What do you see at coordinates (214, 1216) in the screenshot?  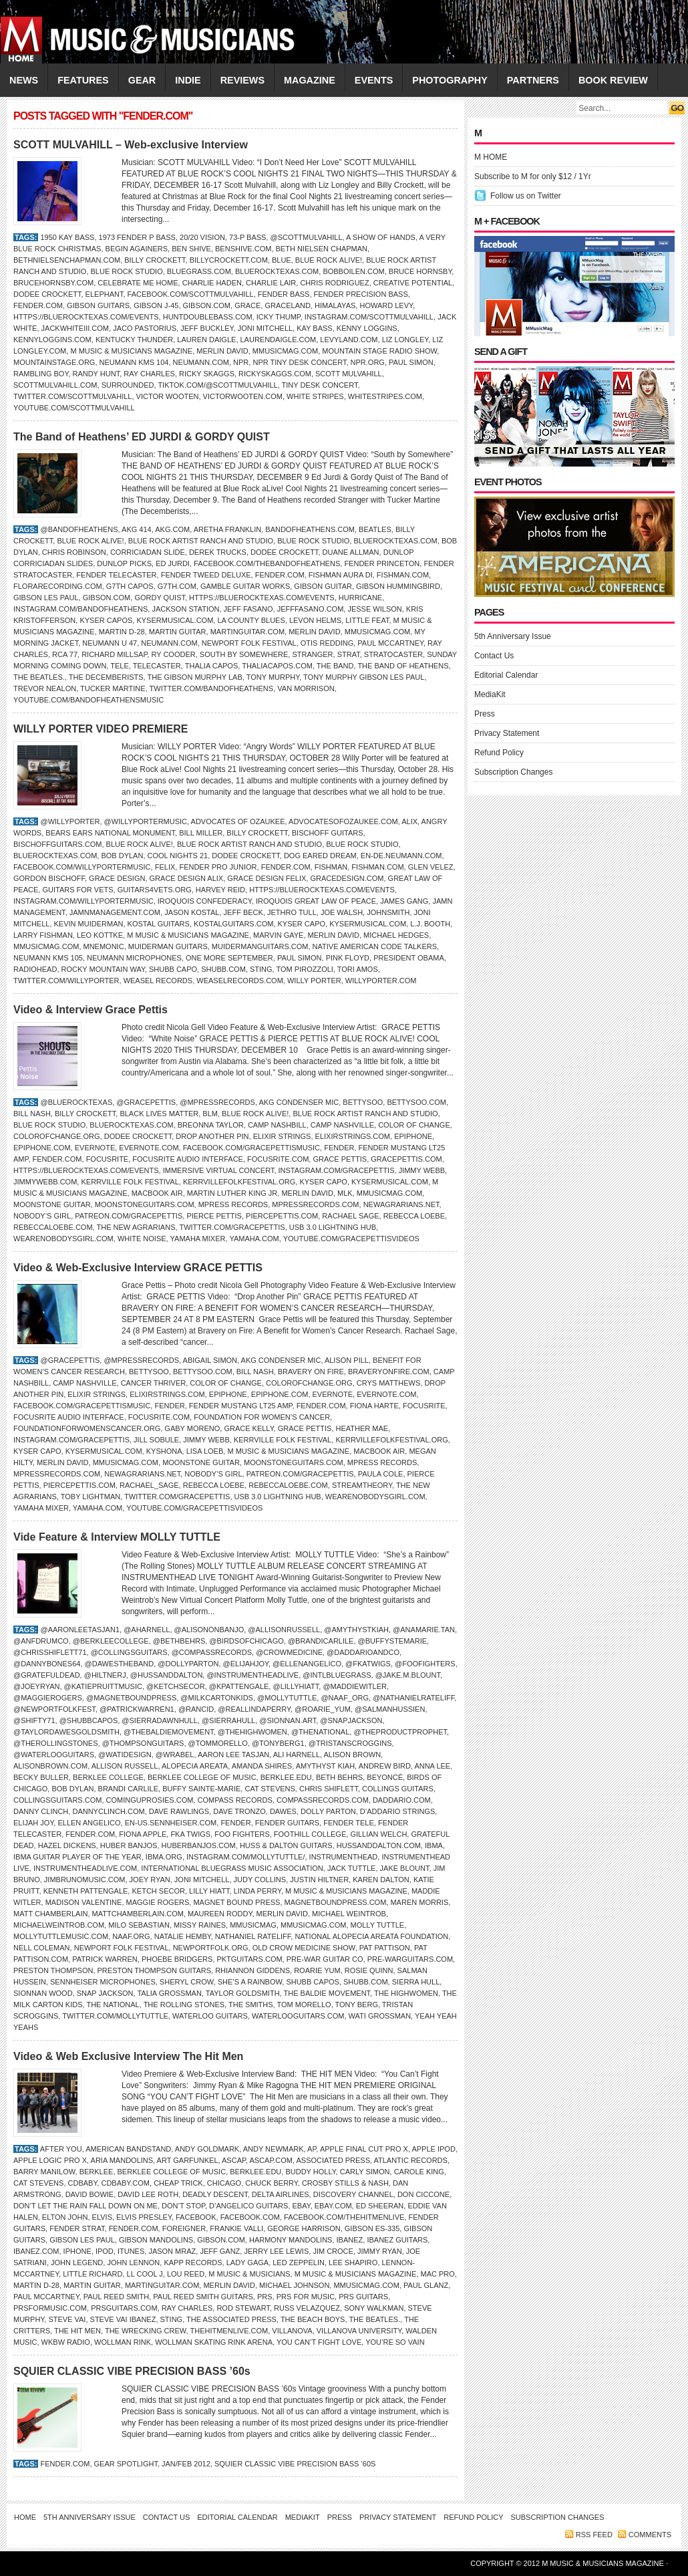 I see `Pierce Pettis` at bounding box center [214, 1216].